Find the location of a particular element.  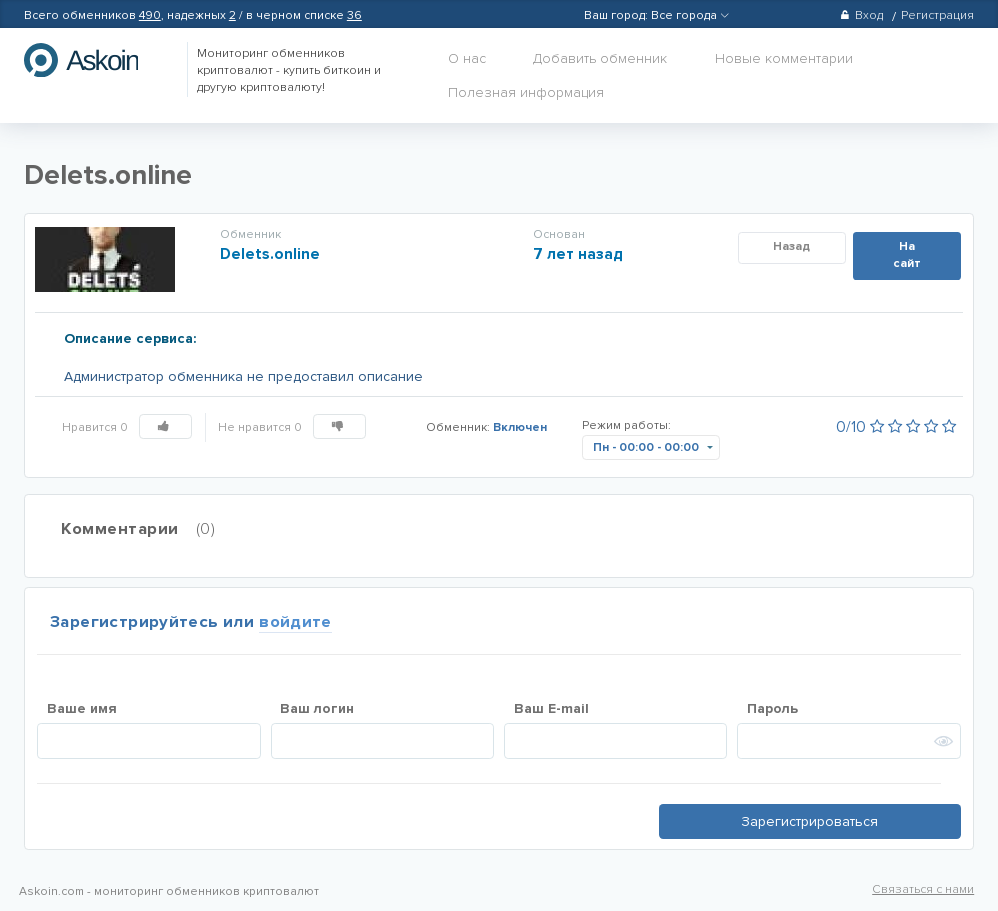

36 is located at coordinates (354, 15).